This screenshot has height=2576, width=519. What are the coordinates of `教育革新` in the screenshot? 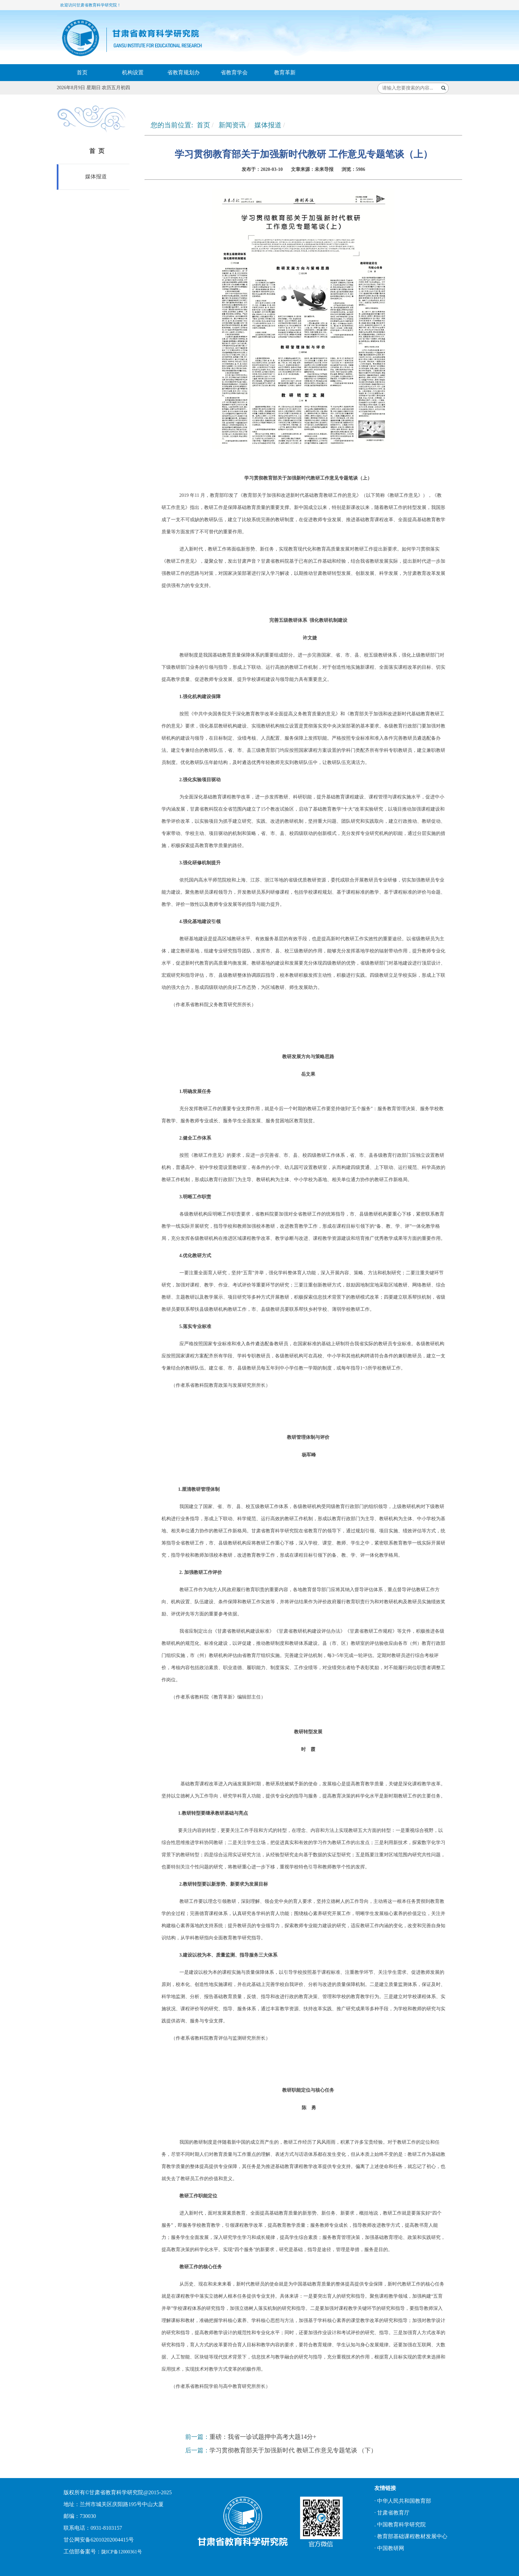 It's located at (285, 72).